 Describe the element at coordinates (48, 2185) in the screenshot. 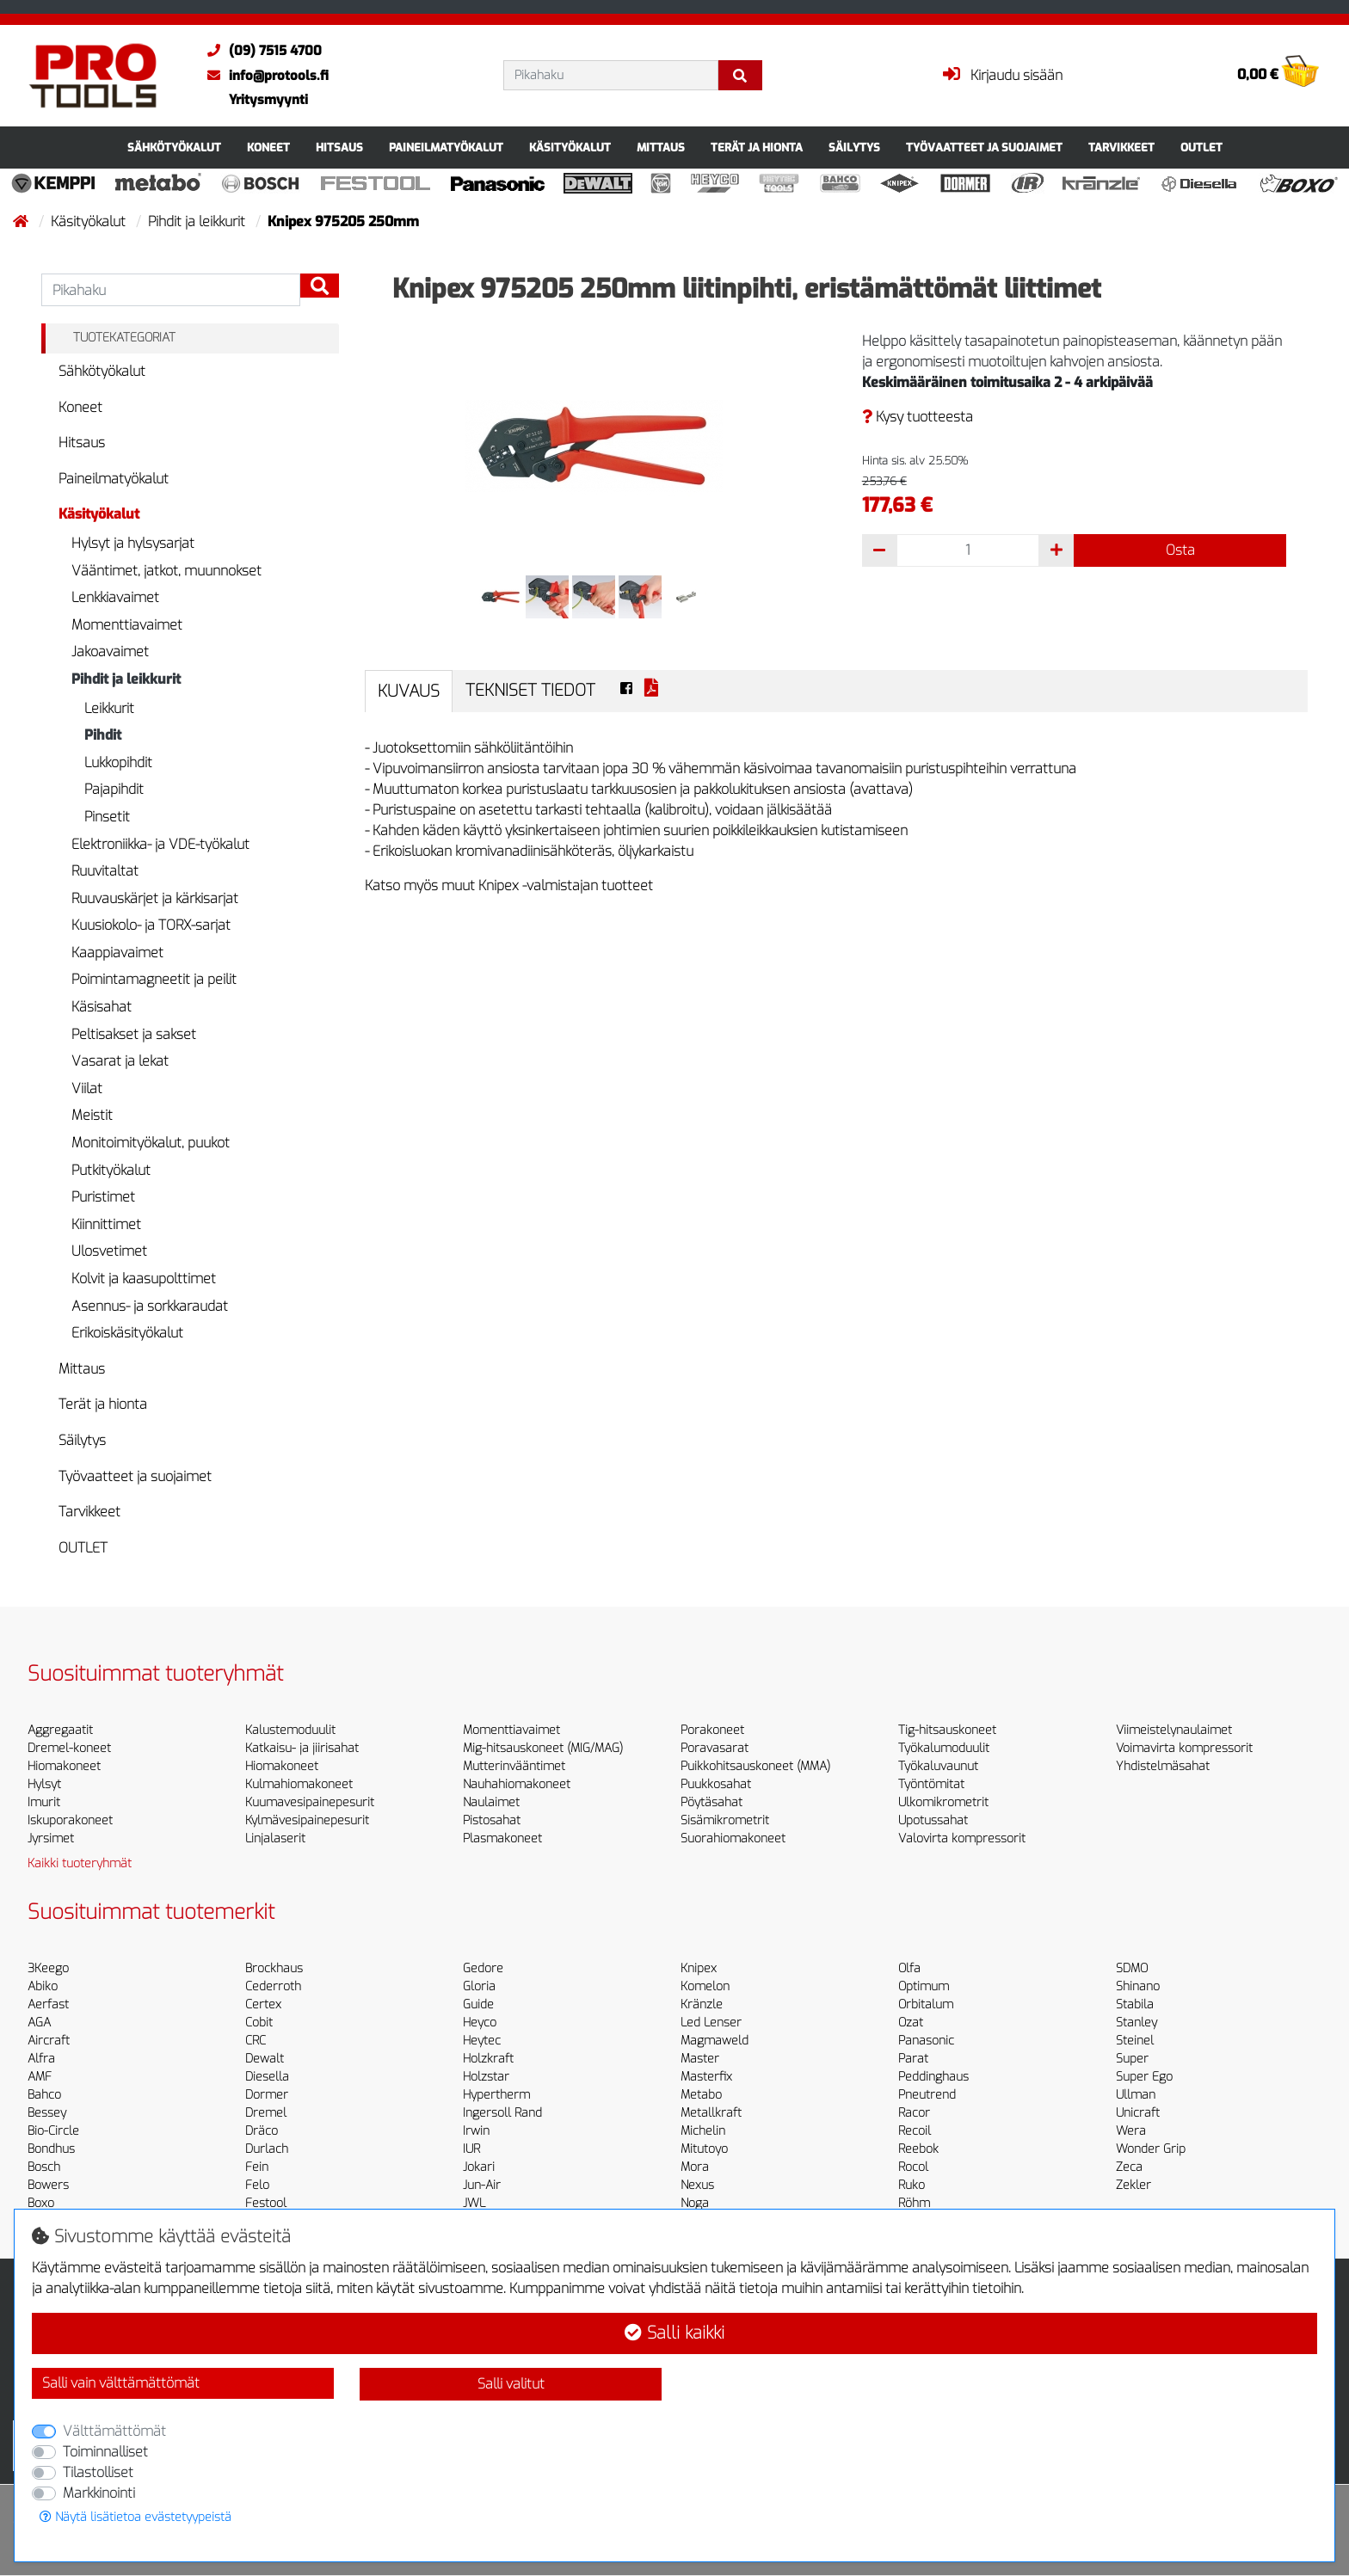

I see `Bowers` at that location.